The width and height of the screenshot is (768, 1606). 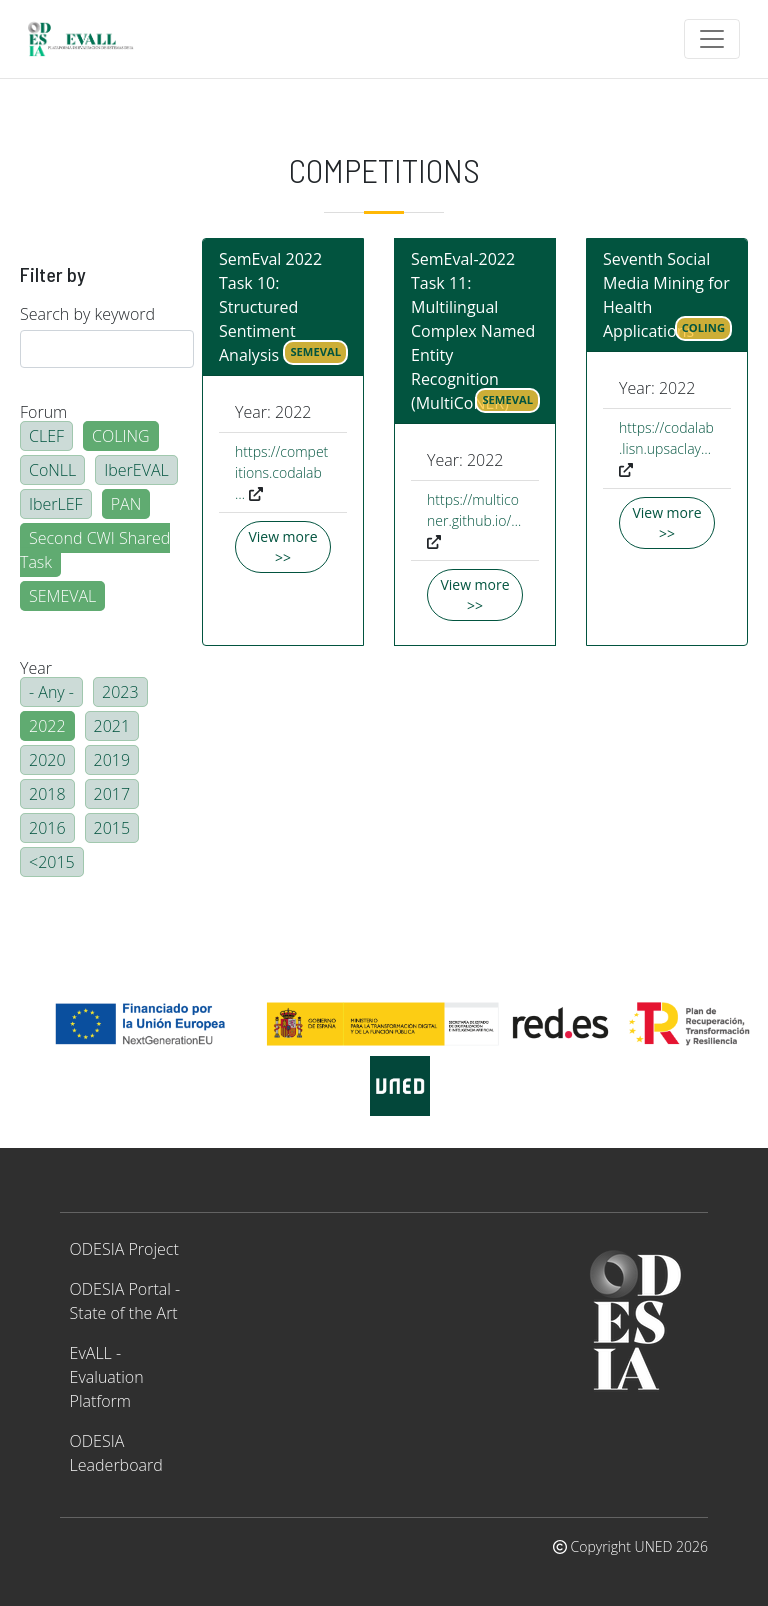 I want to click on COLING, so click(x=121, y=436).